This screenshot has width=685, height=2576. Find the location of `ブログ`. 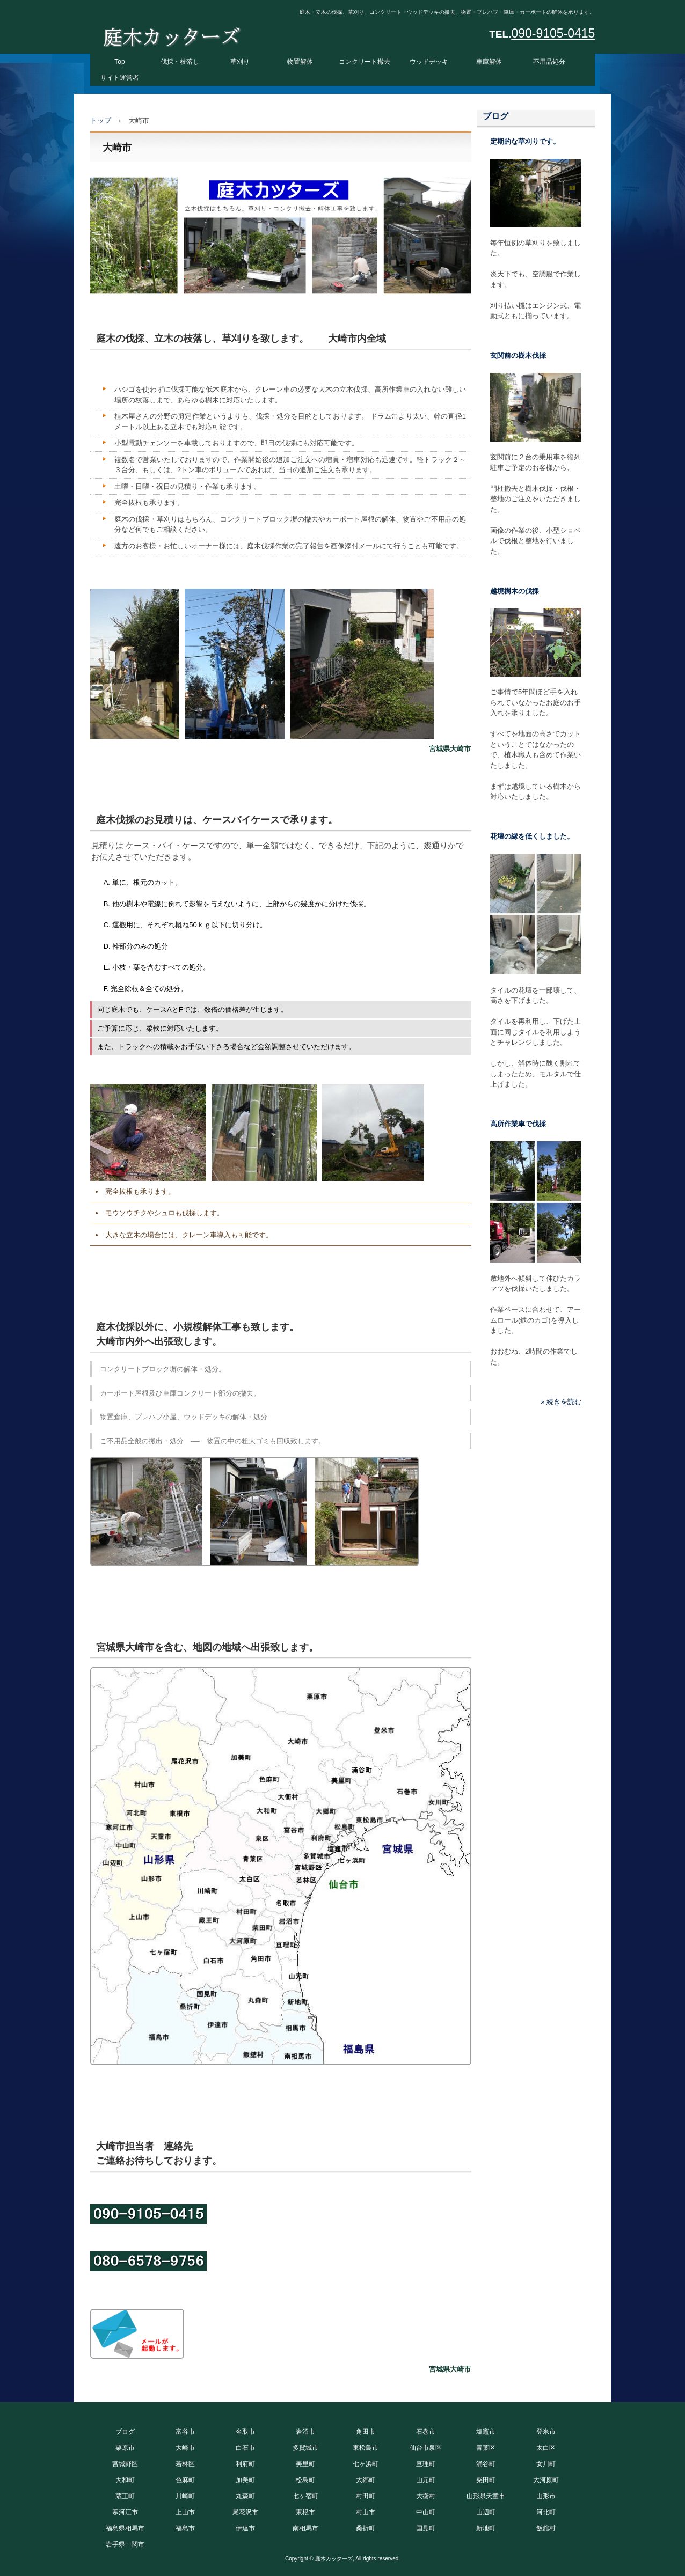

ブログ is located at coordinates (495, 116).